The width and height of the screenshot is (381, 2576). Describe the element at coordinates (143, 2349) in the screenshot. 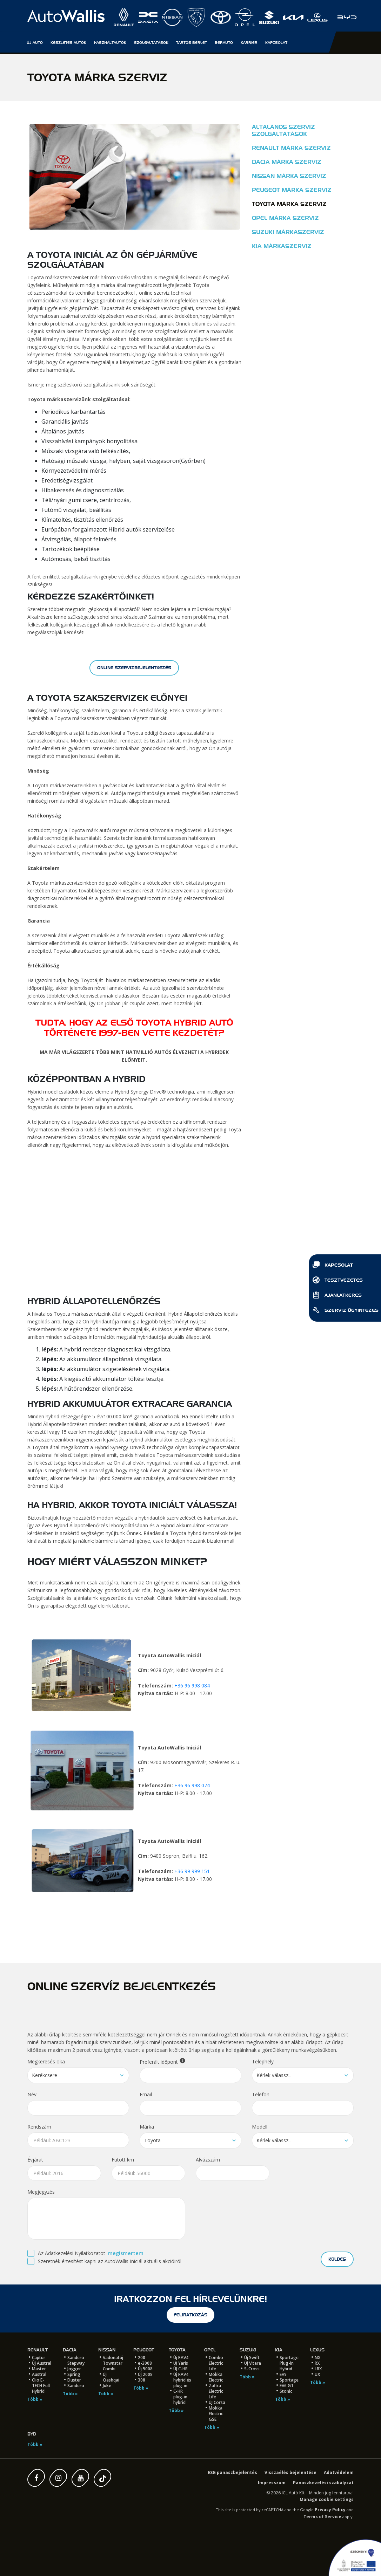

I see `Peugeot` at that location.